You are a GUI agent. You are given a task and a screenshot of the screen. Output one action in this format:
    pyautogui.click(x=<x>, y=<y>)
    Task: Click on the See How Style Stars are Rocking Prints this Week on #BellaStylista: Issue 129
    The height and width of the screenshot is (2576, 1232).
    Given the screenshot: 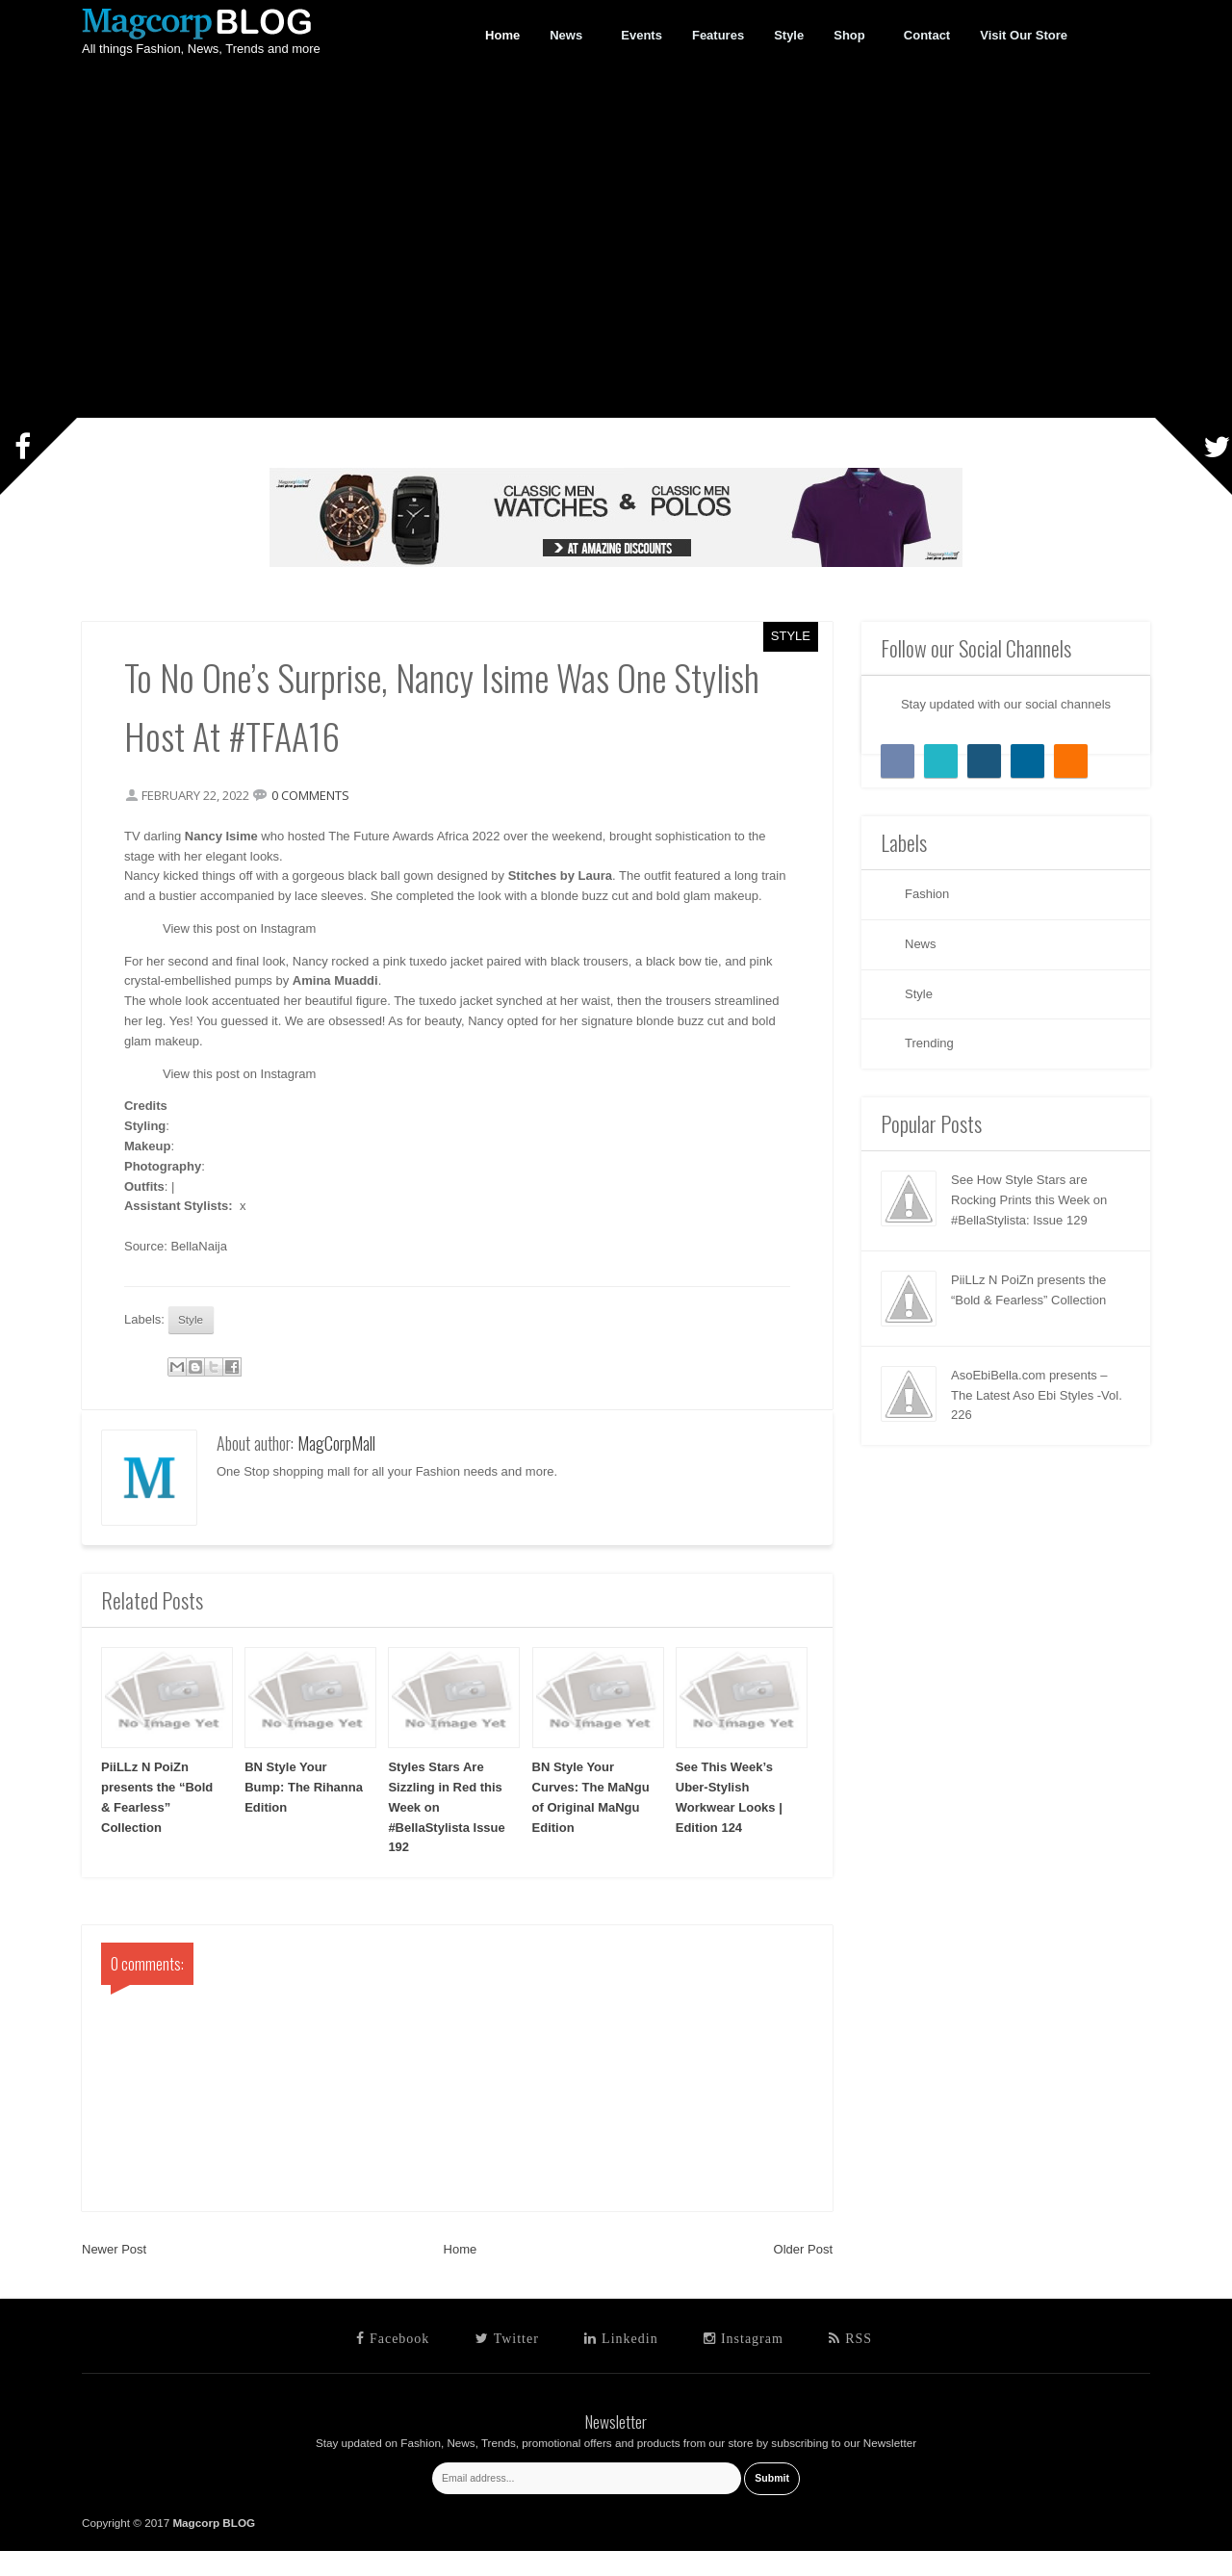 What is the action you would take?
    pyautogui.click(x=1029, y=1199)
    